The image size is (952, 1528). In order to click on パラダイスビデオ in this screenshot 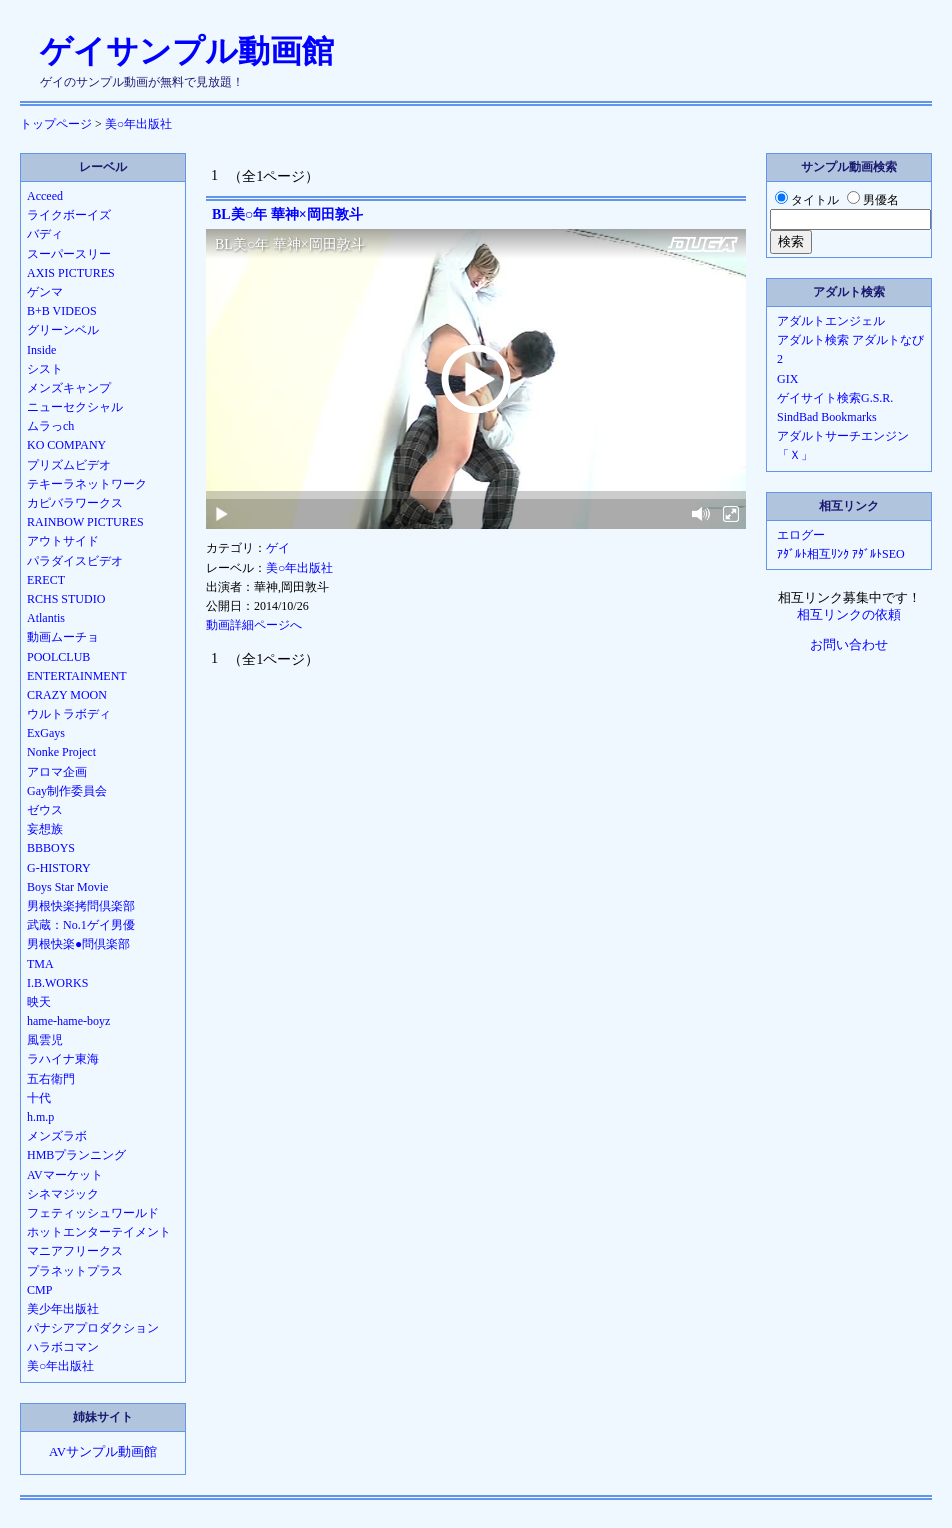, I will do `click(75, 561)`.